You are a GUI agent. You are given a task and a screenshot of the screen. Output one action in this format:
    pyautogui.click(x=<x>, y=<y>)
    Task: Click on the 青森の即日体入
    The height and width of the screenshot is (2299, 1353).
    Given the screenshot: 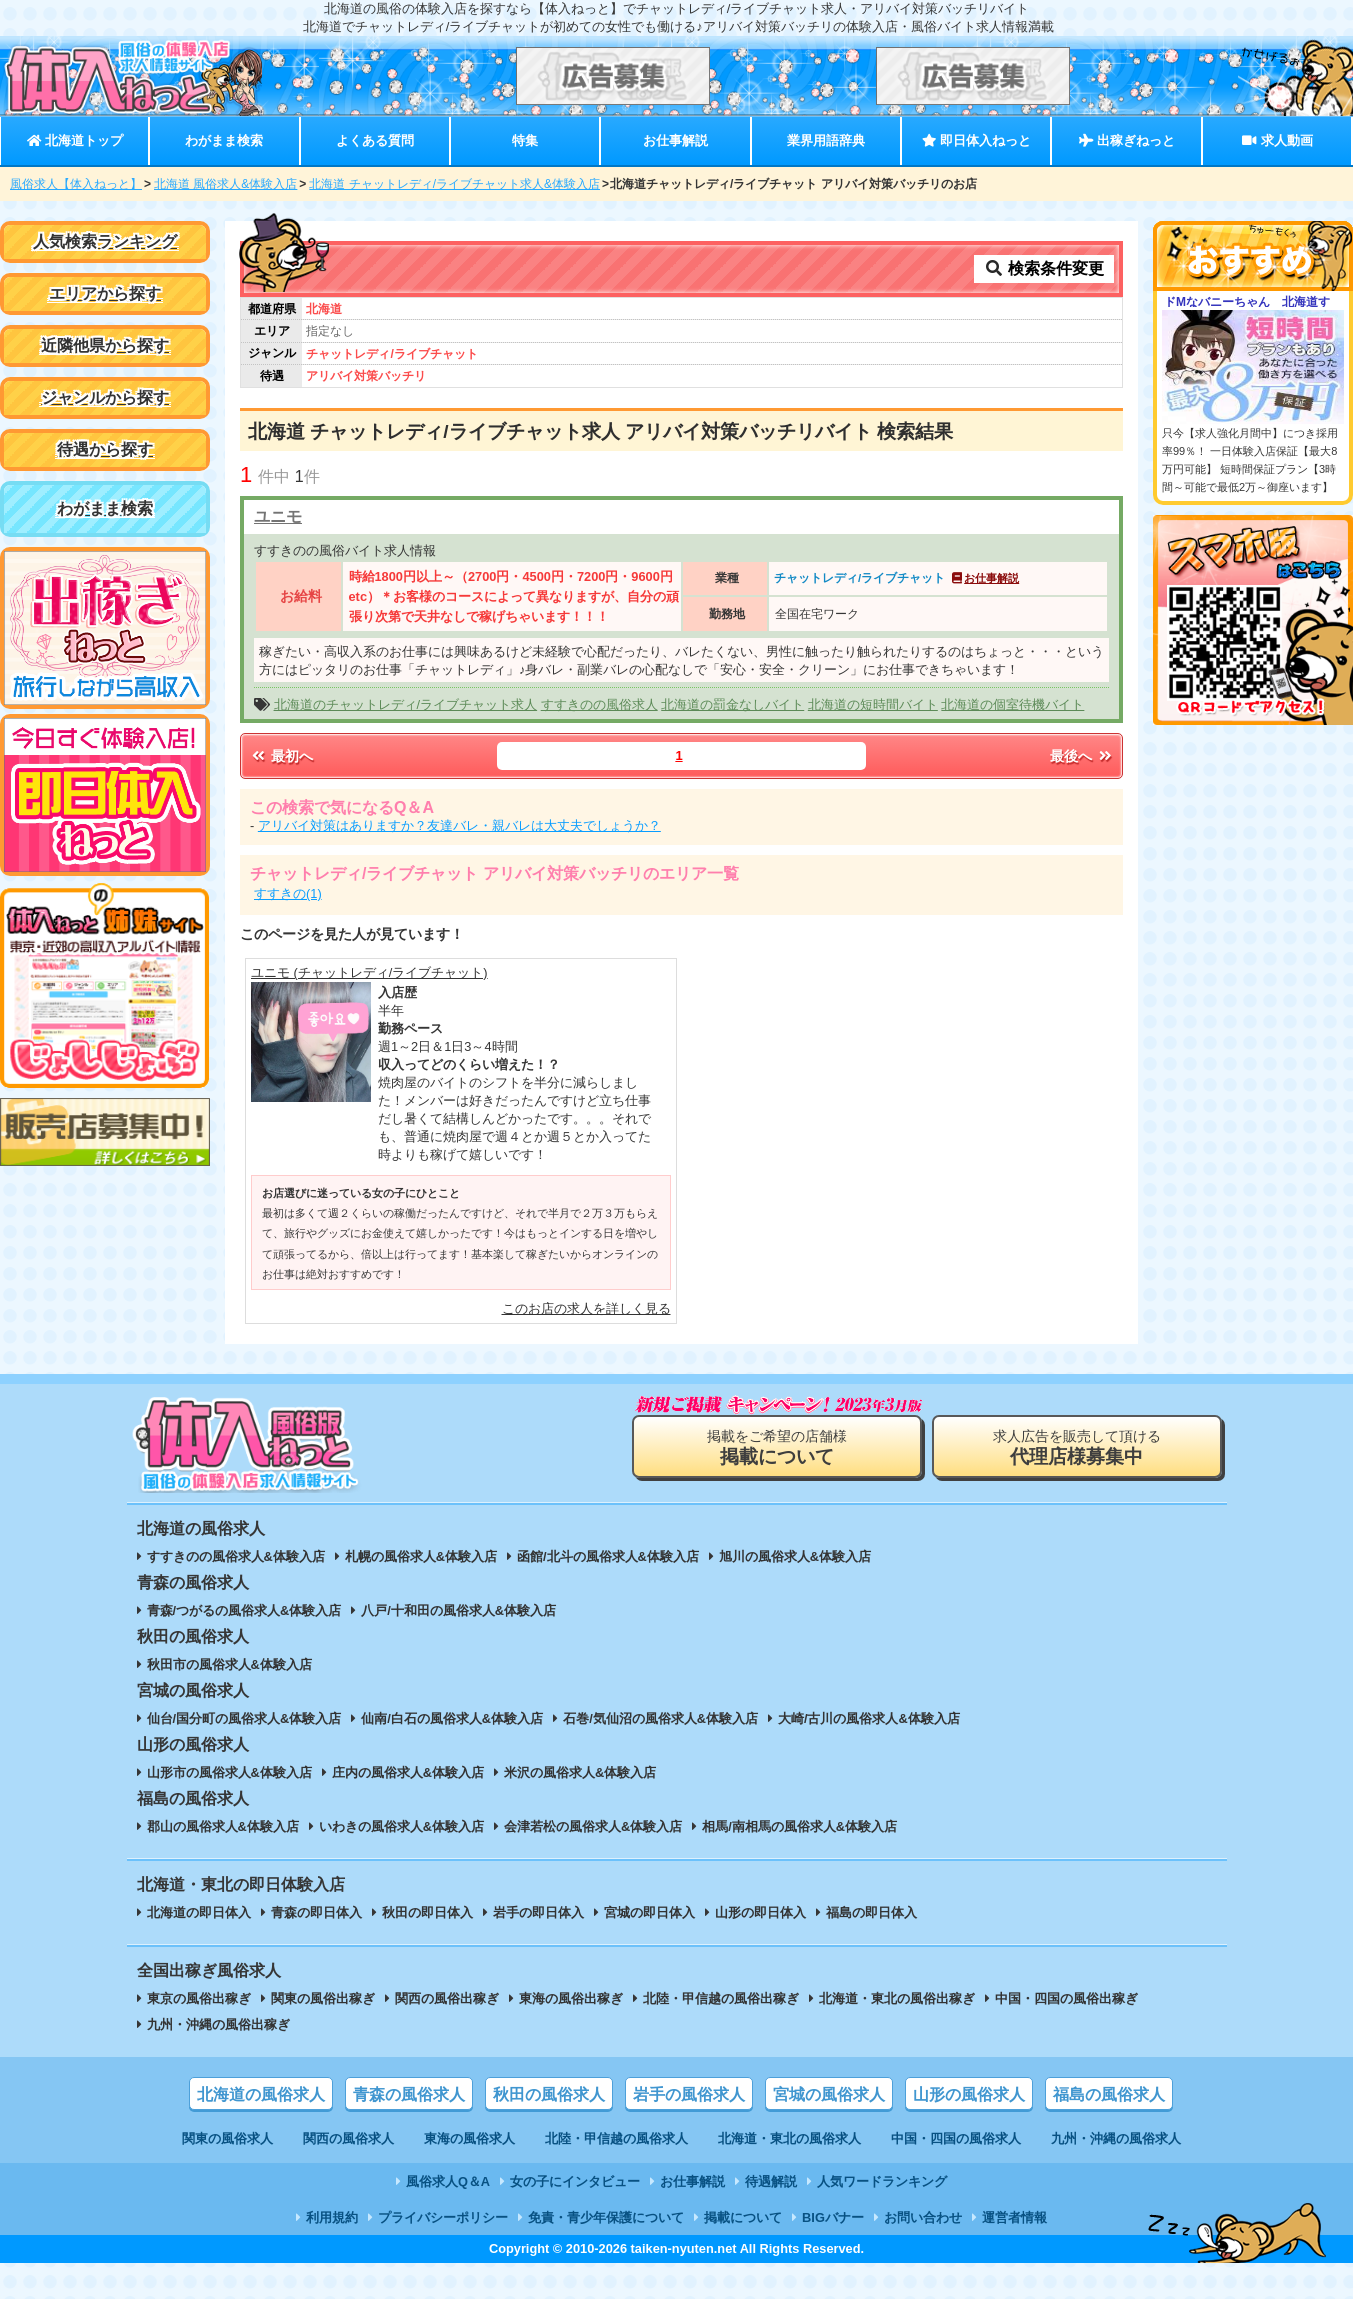 What is the action you would take?
    pyautogui.click(x=316, y=1912)
    